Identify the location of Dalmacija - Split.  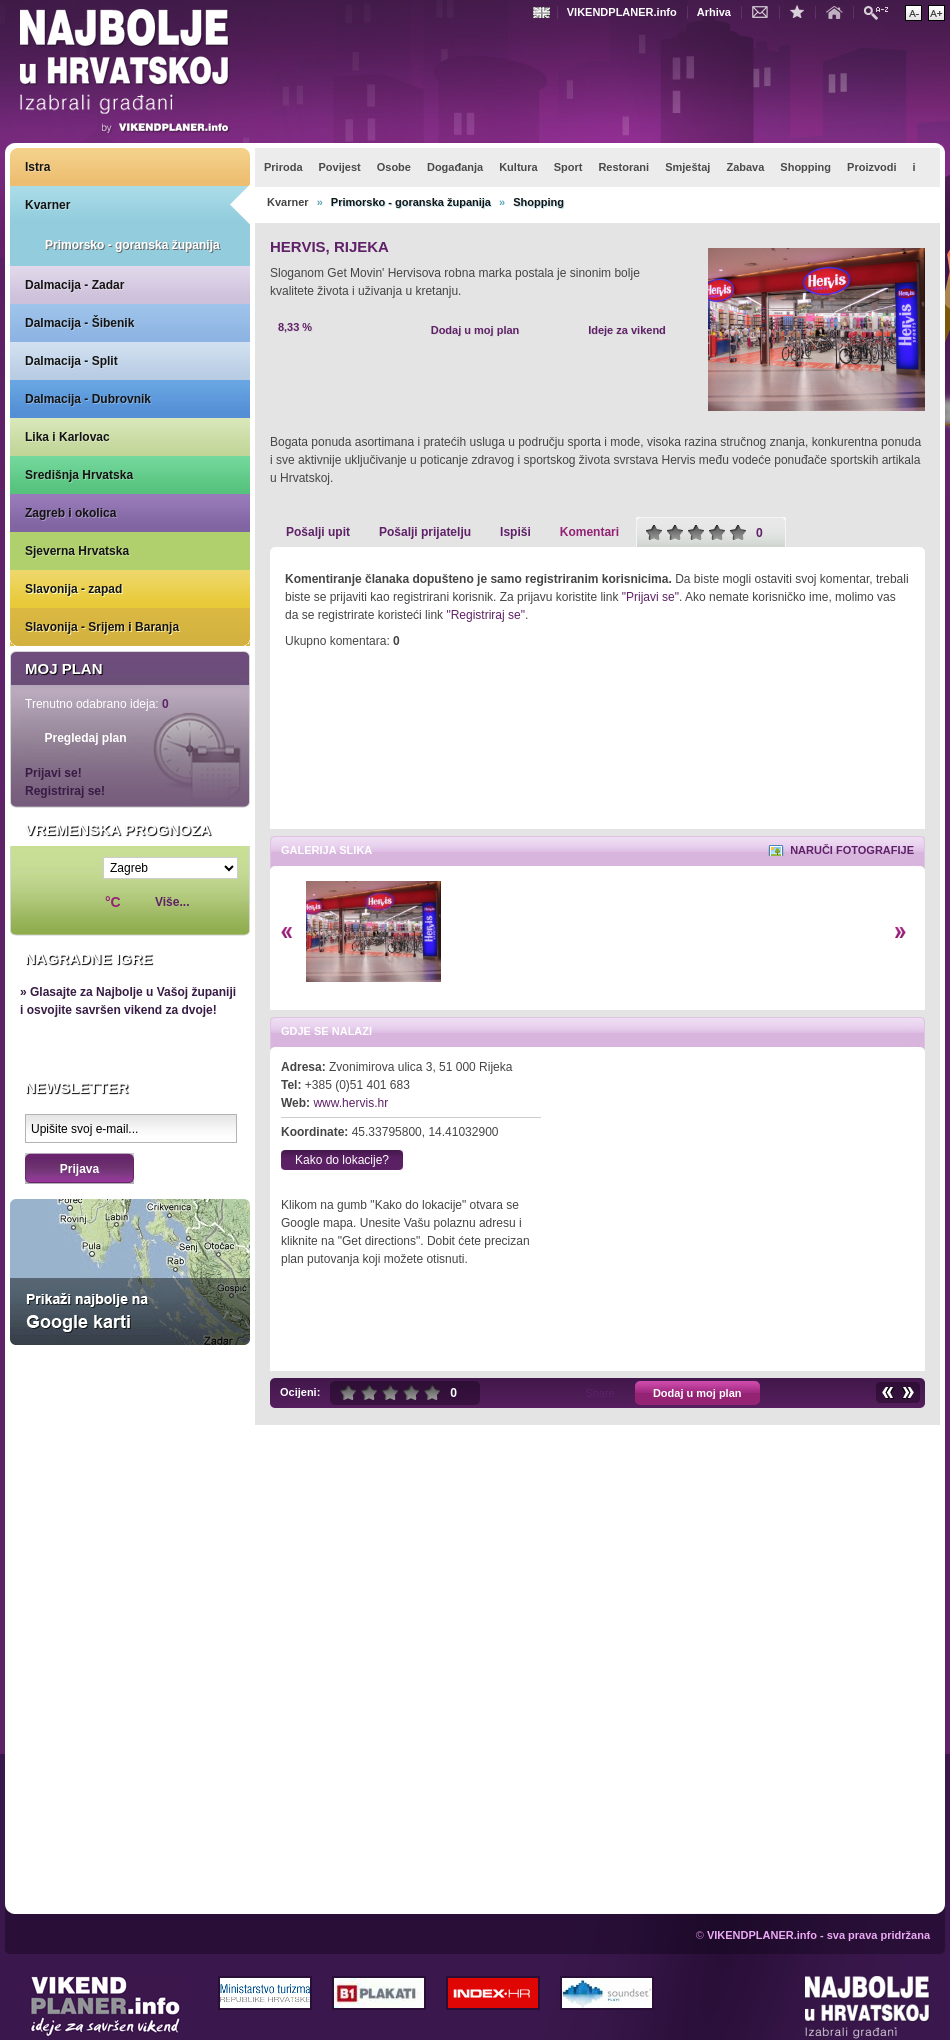
(71, 361).